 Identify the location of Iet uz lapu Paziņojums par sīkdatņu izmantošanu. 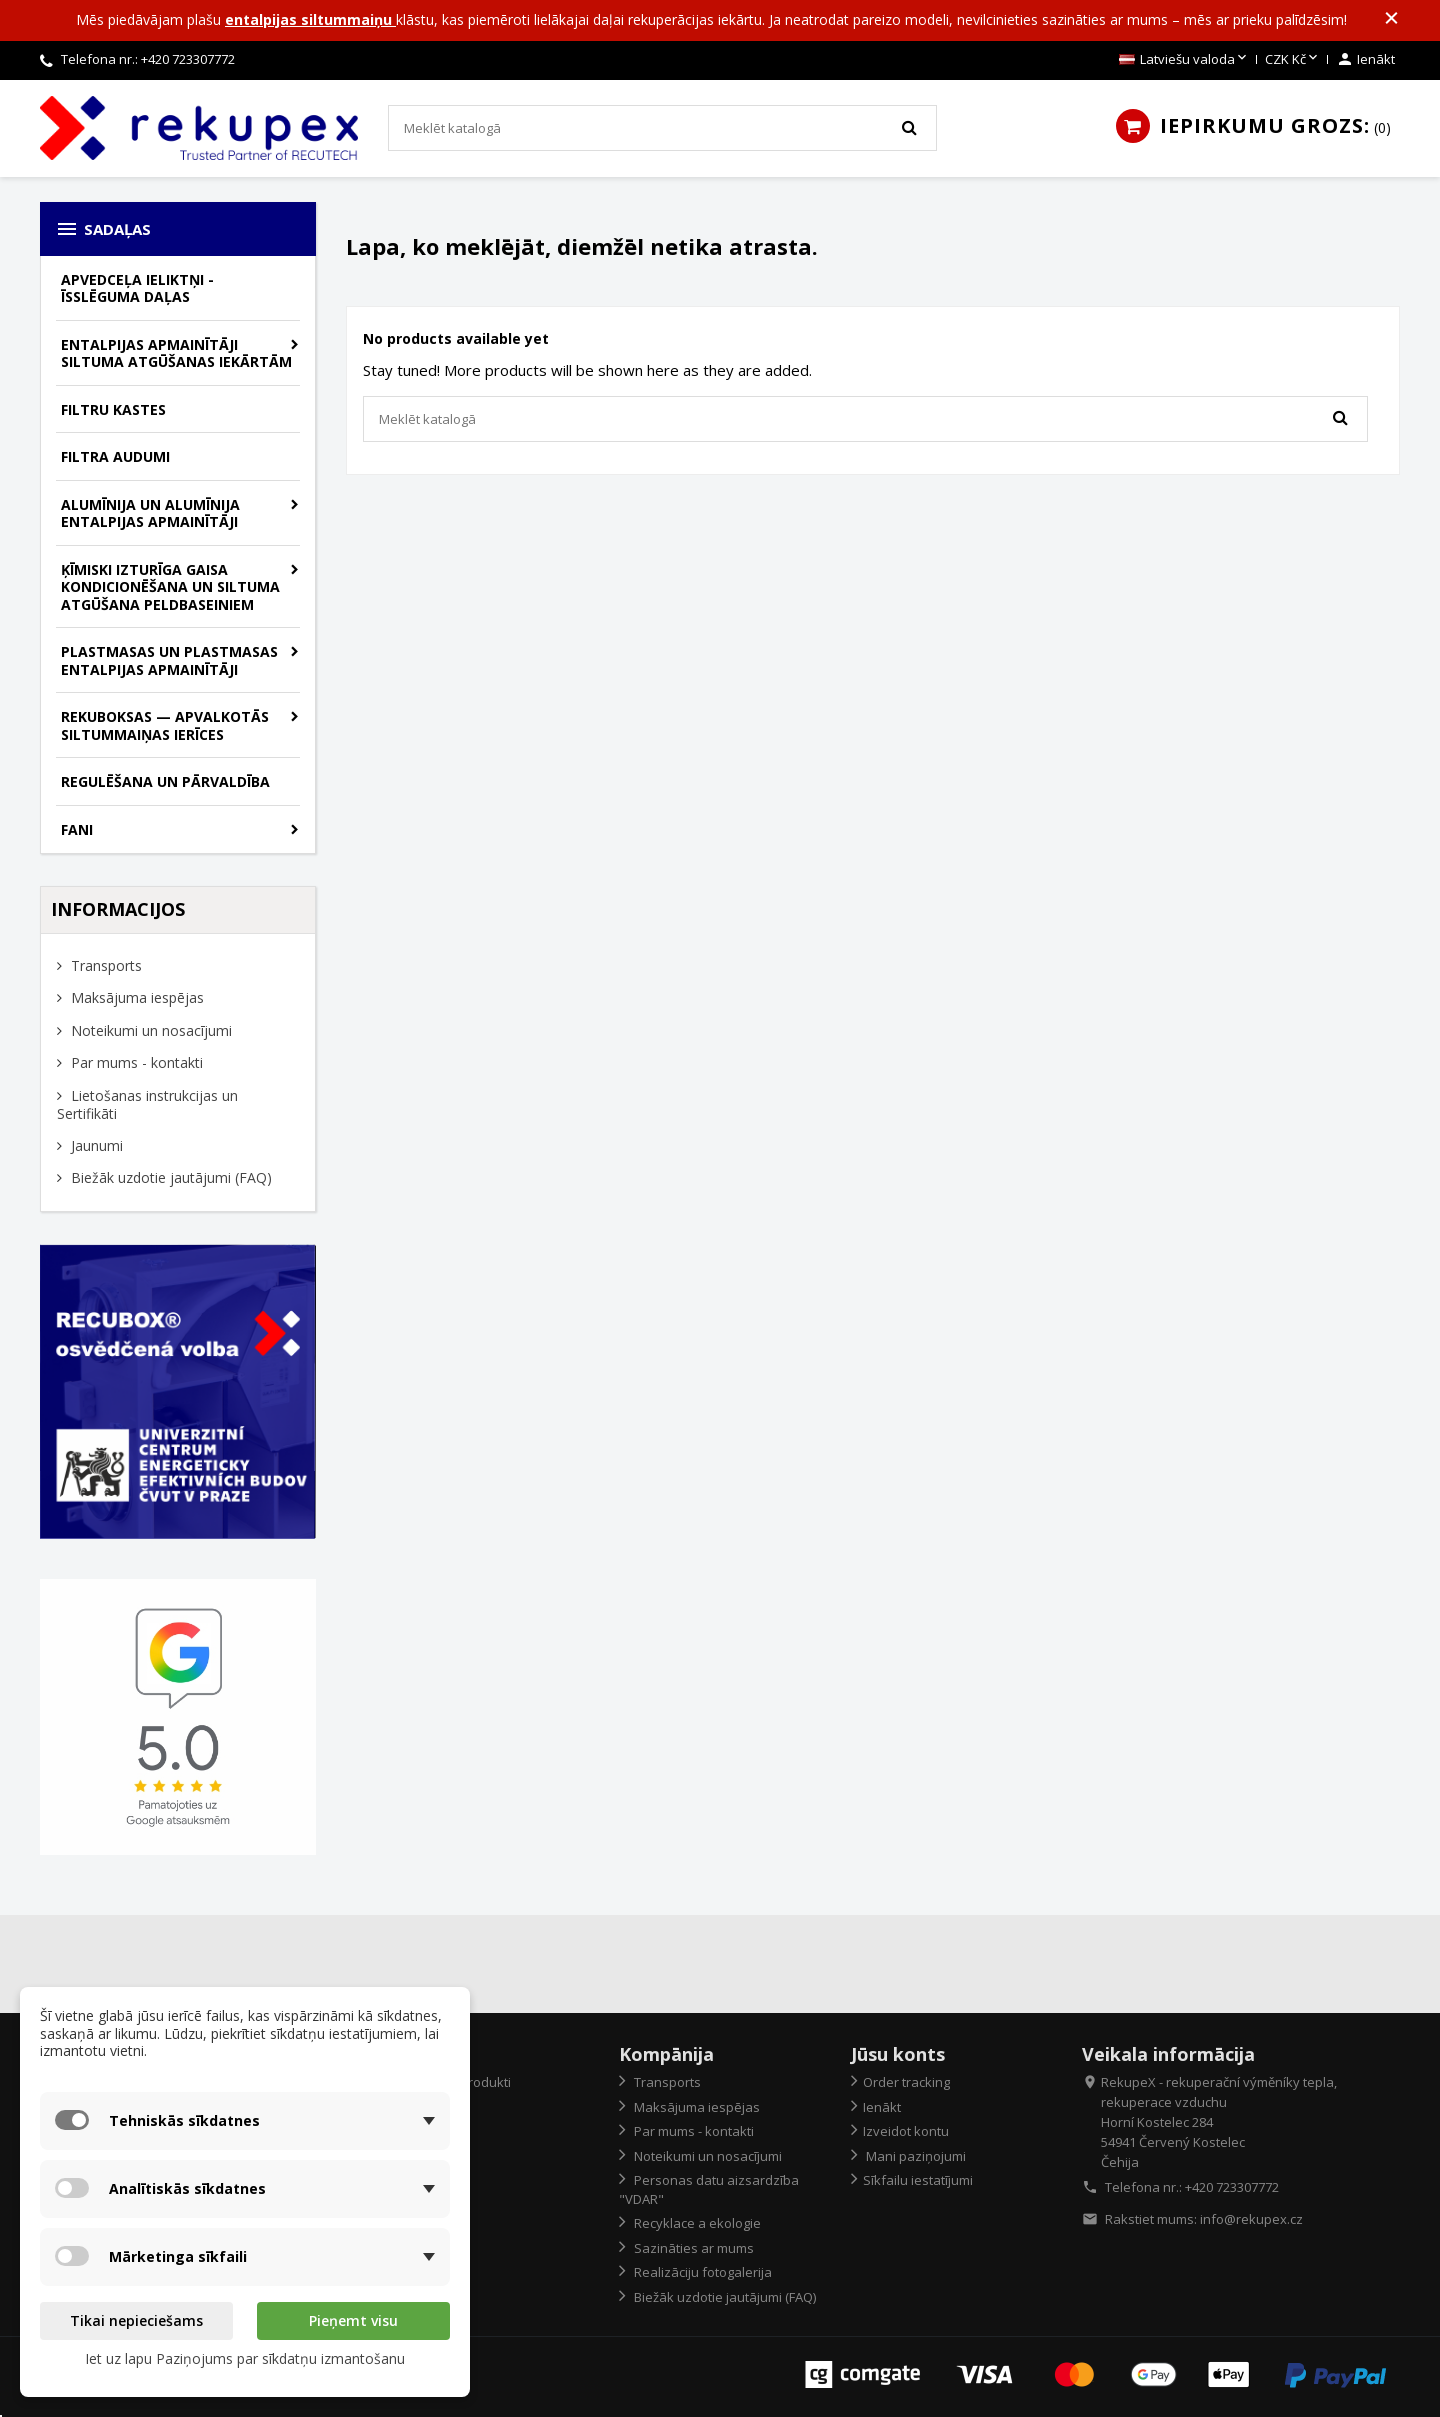
(245, 2358).